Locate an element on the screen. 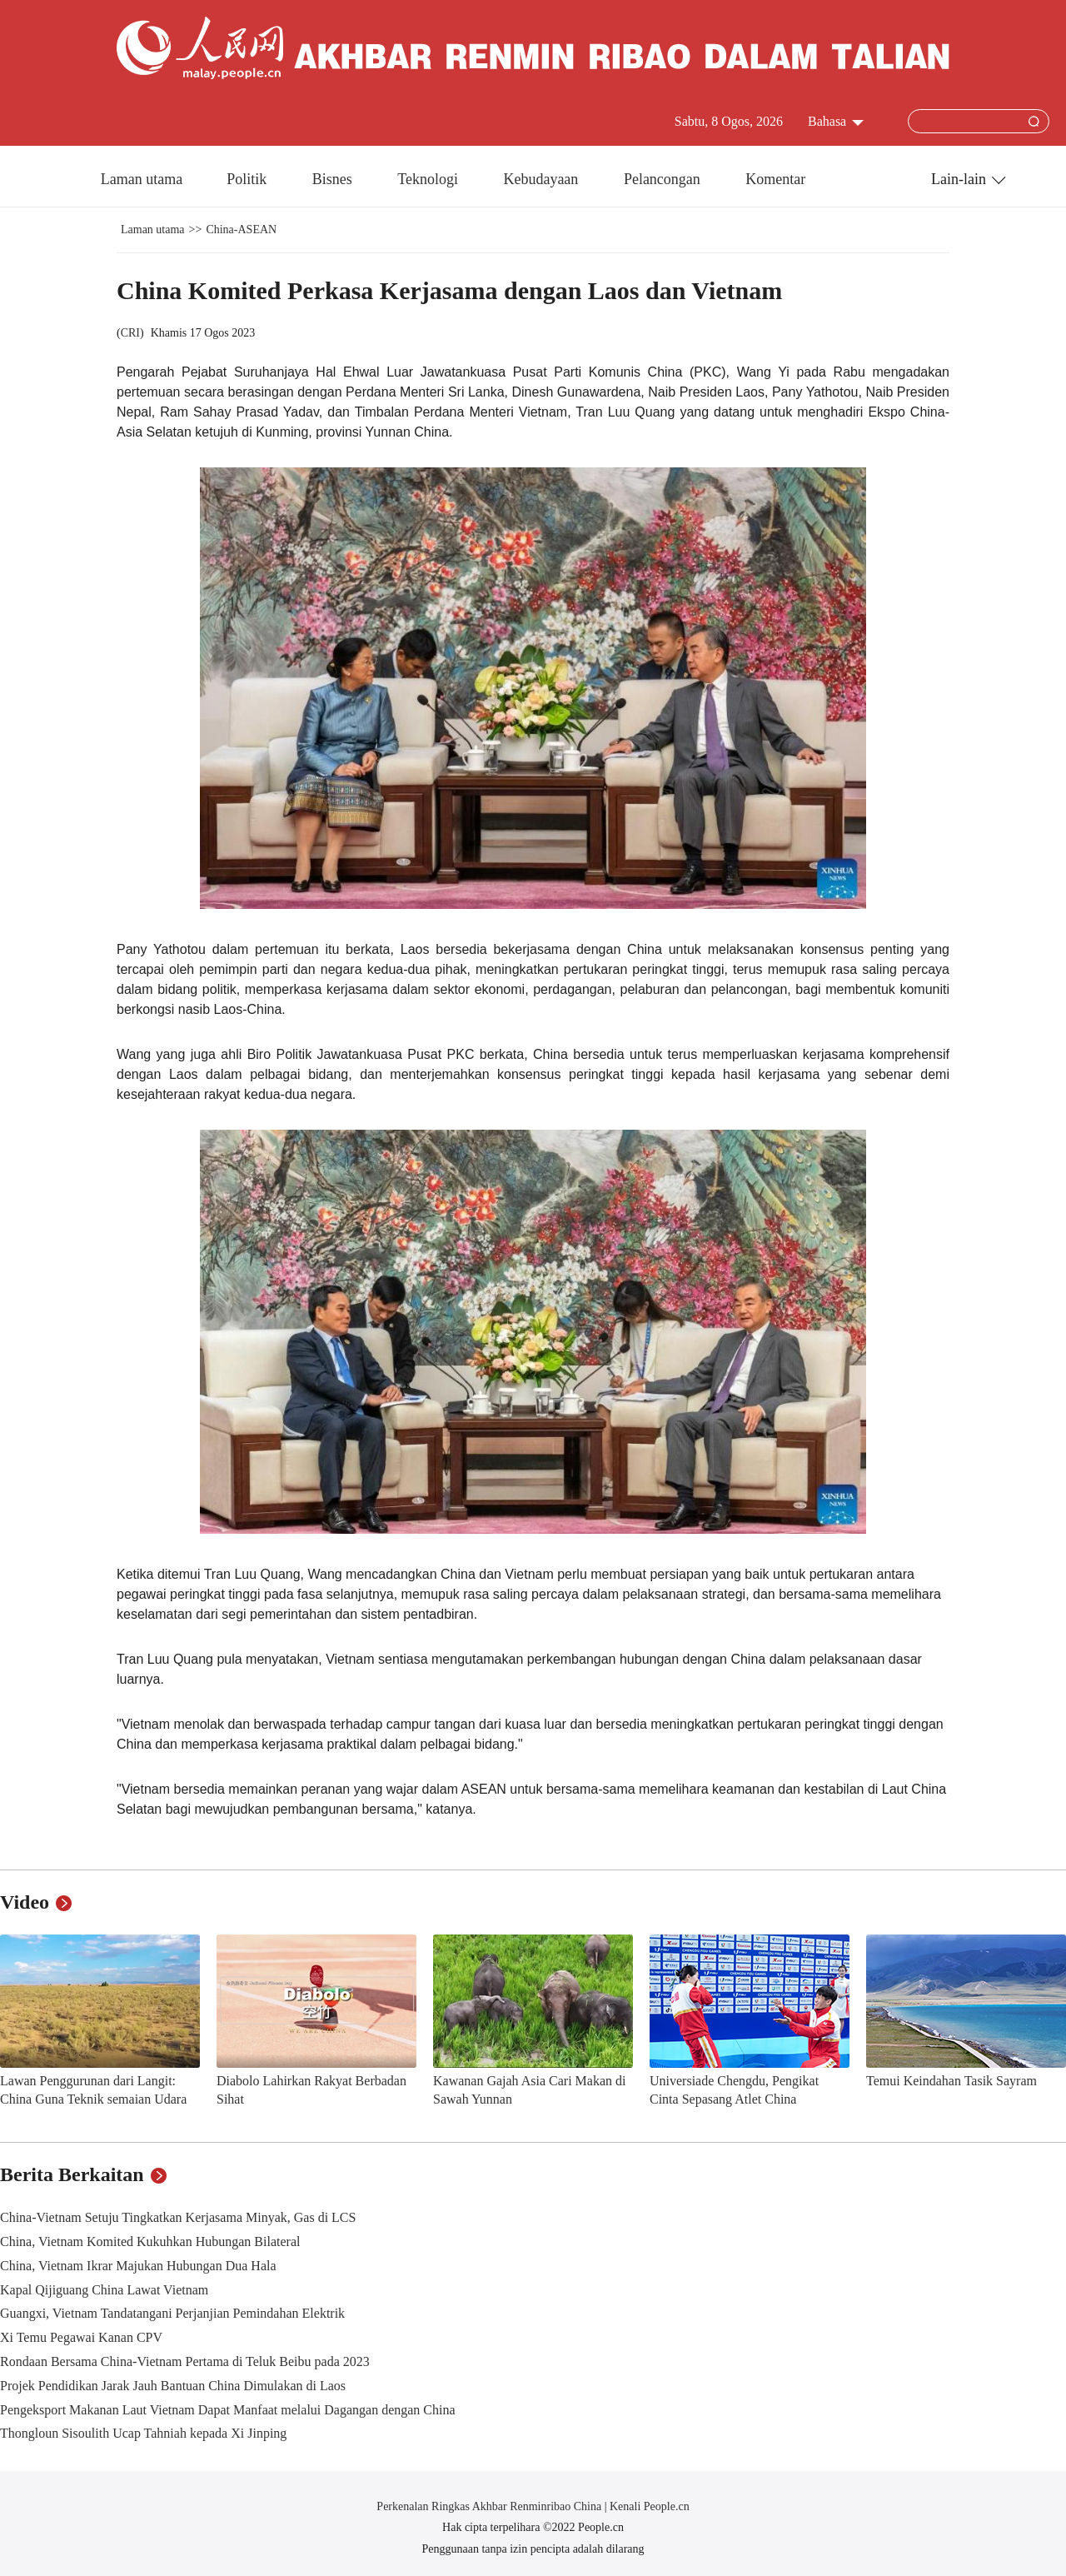  Projek Pendidikan Jarak Jauh Bantuan China Dimulakan di Laos is located at coordinates (173, 2386).